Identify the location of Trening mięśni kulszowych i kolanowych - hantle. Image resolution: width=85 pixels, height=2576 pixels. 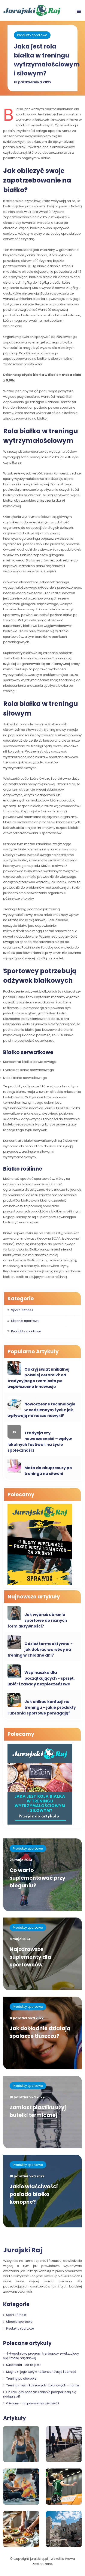
(41, 2385).